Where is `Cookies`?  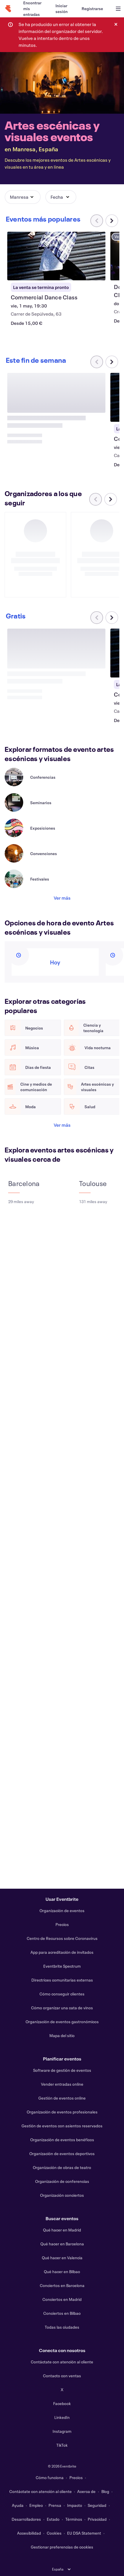
Cookies is located at coordinates (54, 2533).